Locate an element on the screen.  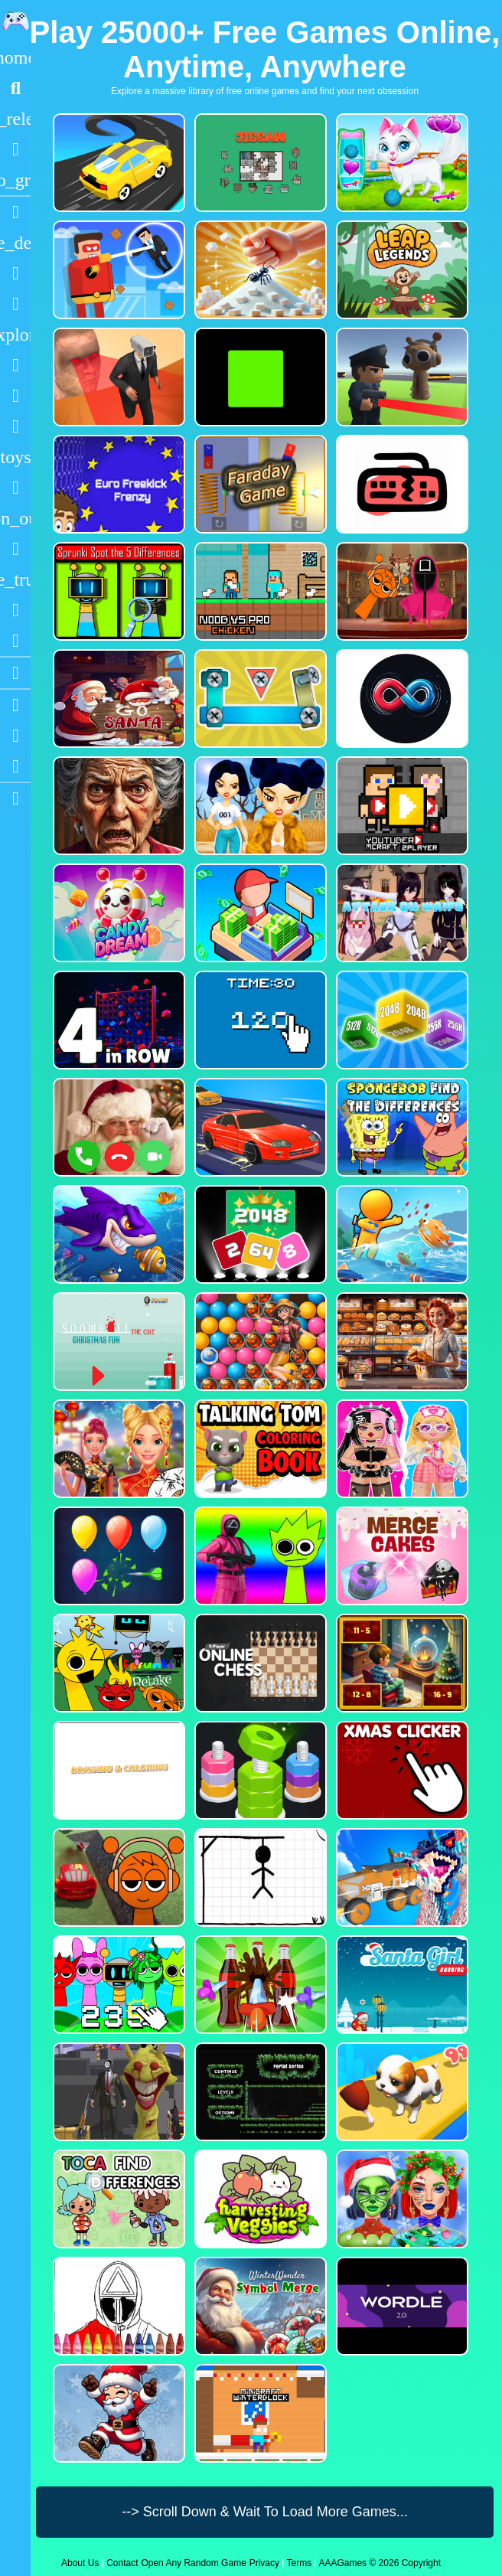
[Flappy Santa Claus] is located at coordinates (117, 2413).